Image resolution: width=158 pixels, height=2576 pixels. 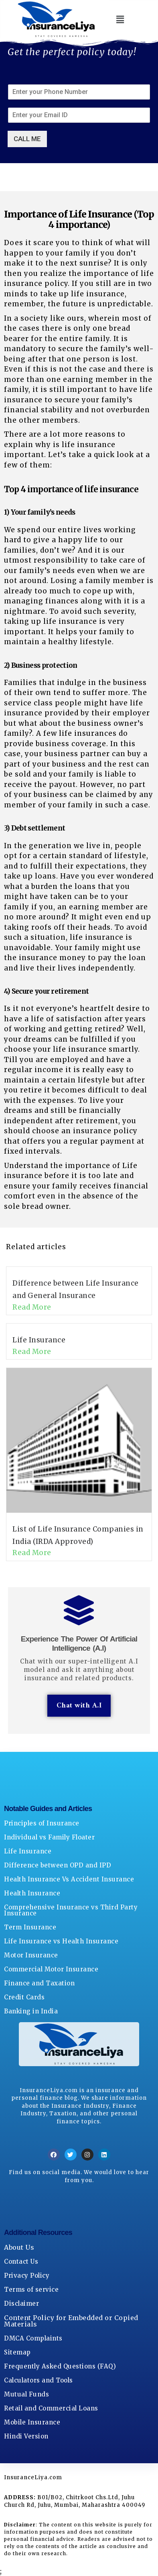 What do you see at coordinates (26, 2436) in the screenshot?
I see `Hindi Version` at bounding box center [26, 2436].